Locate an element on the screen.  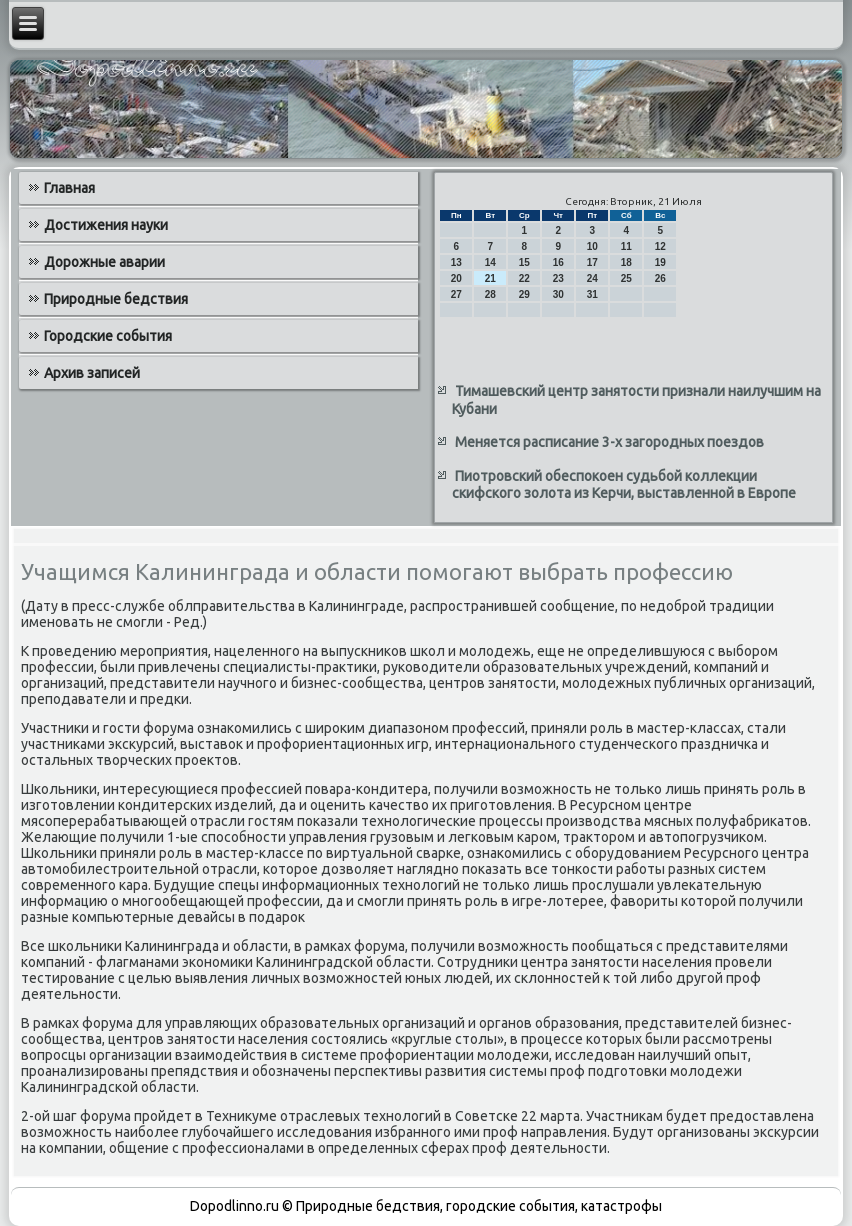
Городские события is located at coordinates (108, 336).